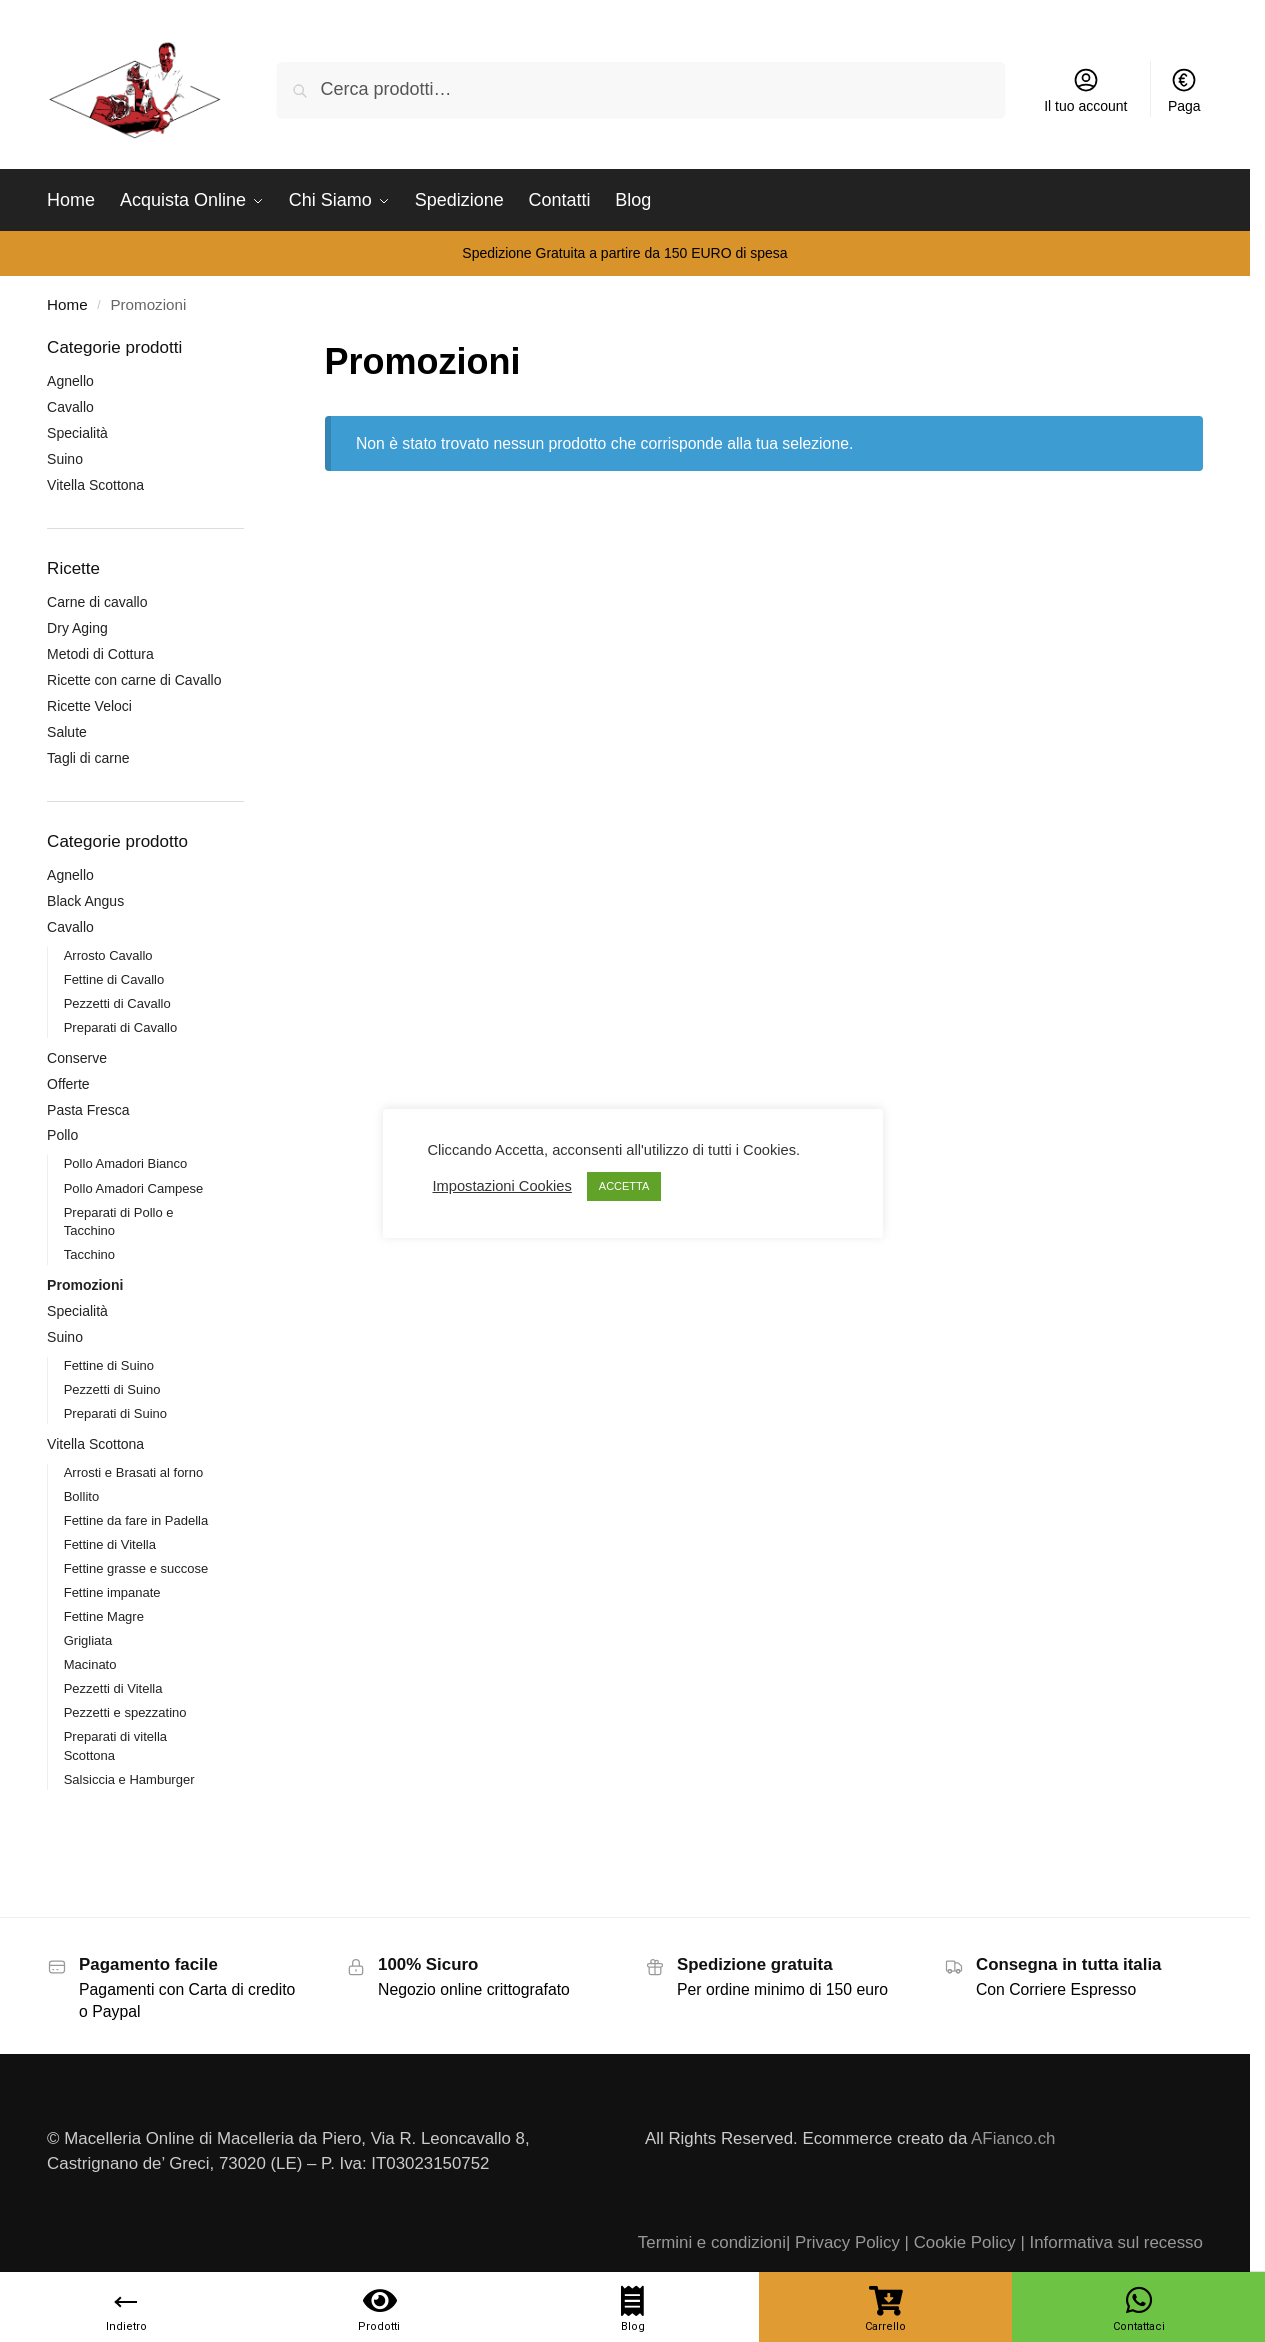  I want to click on [Close filters], so click(250, 348).